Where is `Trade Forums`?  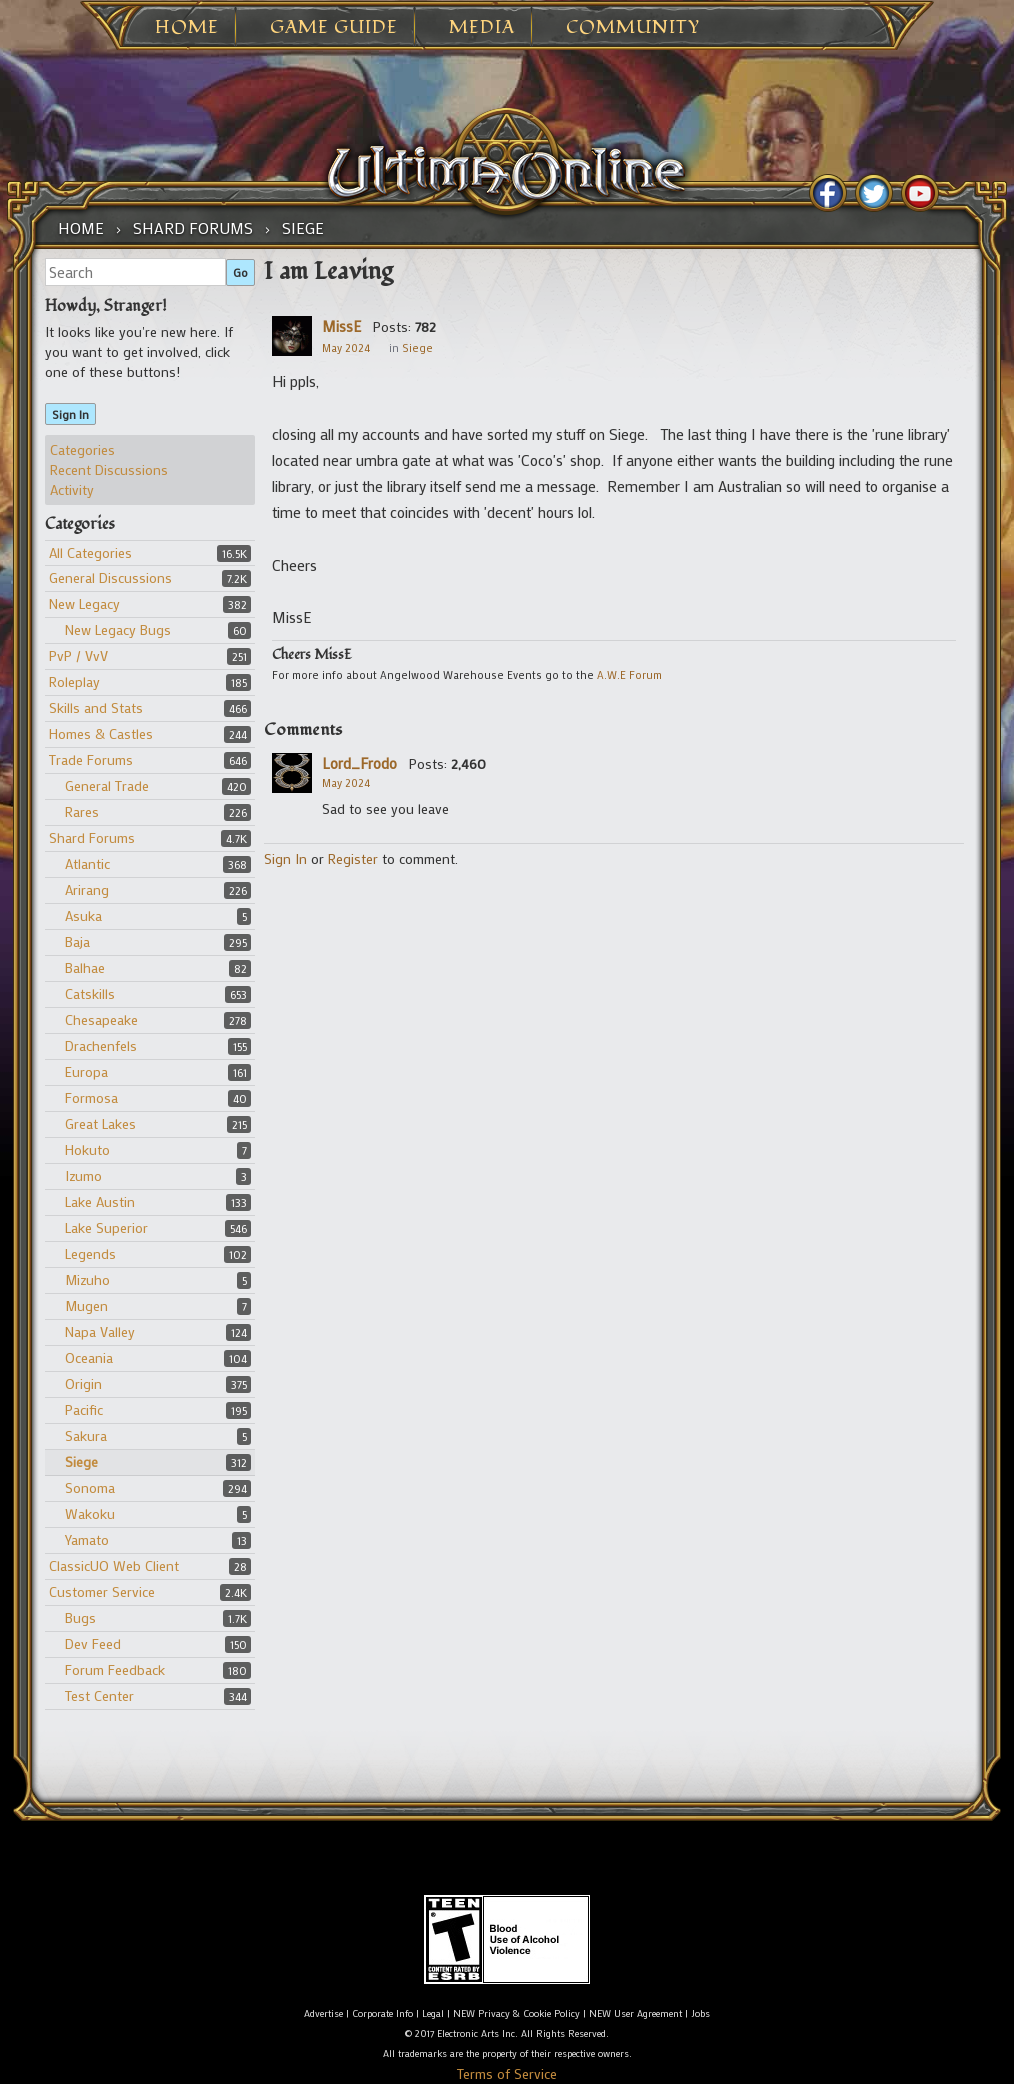
Trade Forums is located at coordinates (91, 759).